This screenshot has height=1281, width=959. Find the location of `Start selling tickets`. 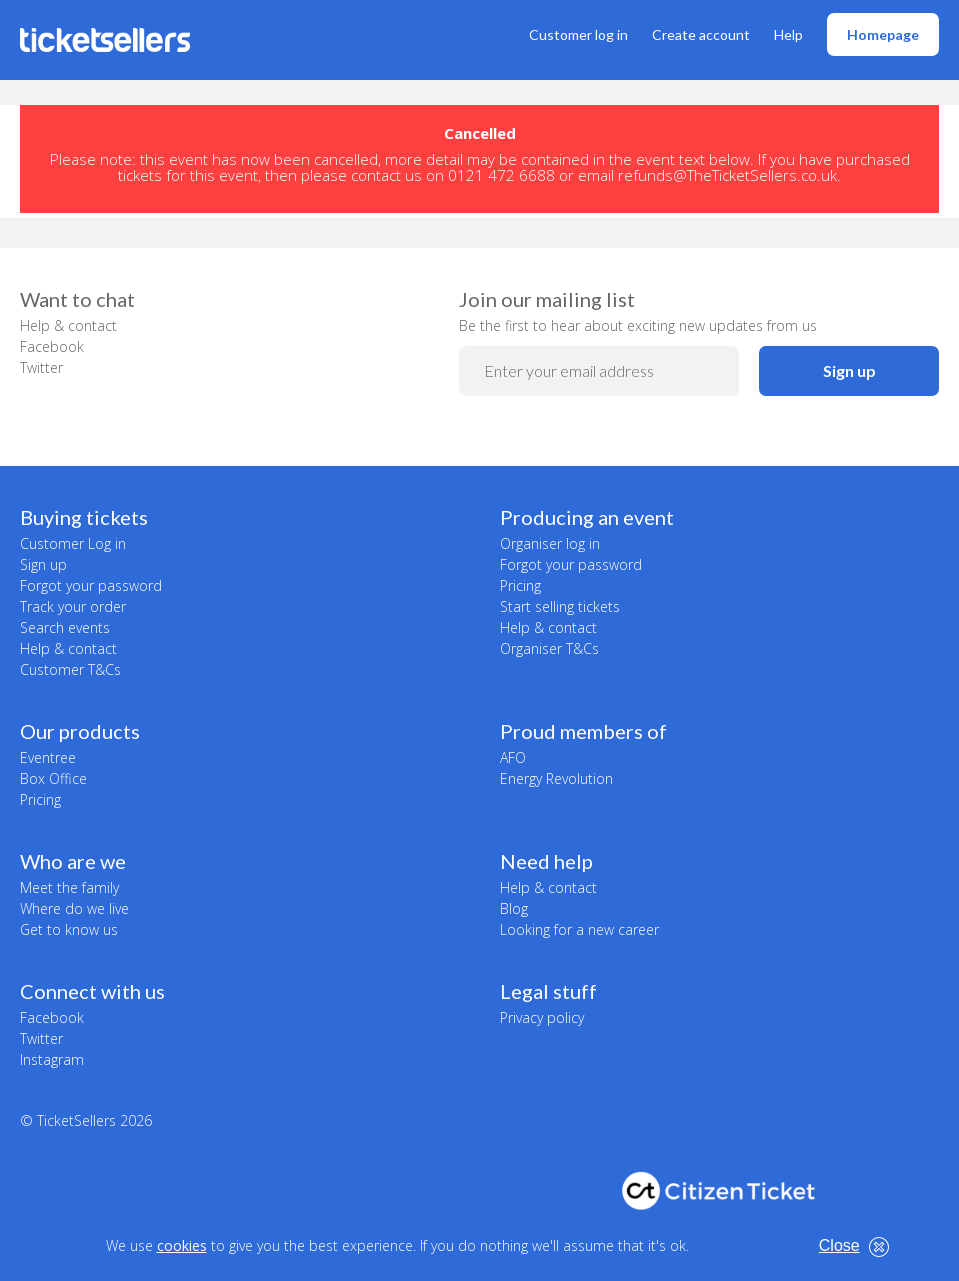

Start selling tickets is located at coordinates (560, 606).